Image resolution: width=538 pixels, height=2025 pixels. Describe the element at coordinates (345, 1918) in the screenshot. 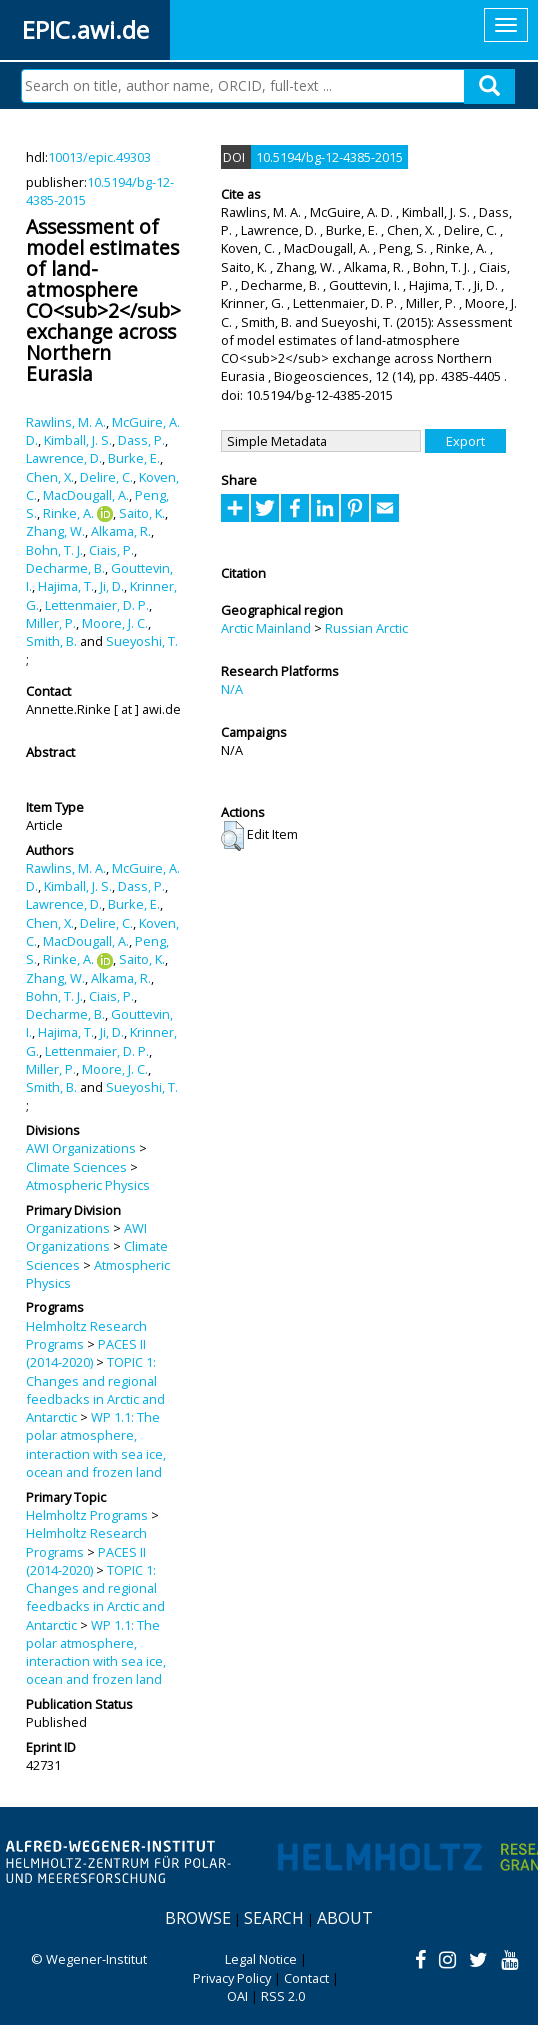

I see `About` at that location.